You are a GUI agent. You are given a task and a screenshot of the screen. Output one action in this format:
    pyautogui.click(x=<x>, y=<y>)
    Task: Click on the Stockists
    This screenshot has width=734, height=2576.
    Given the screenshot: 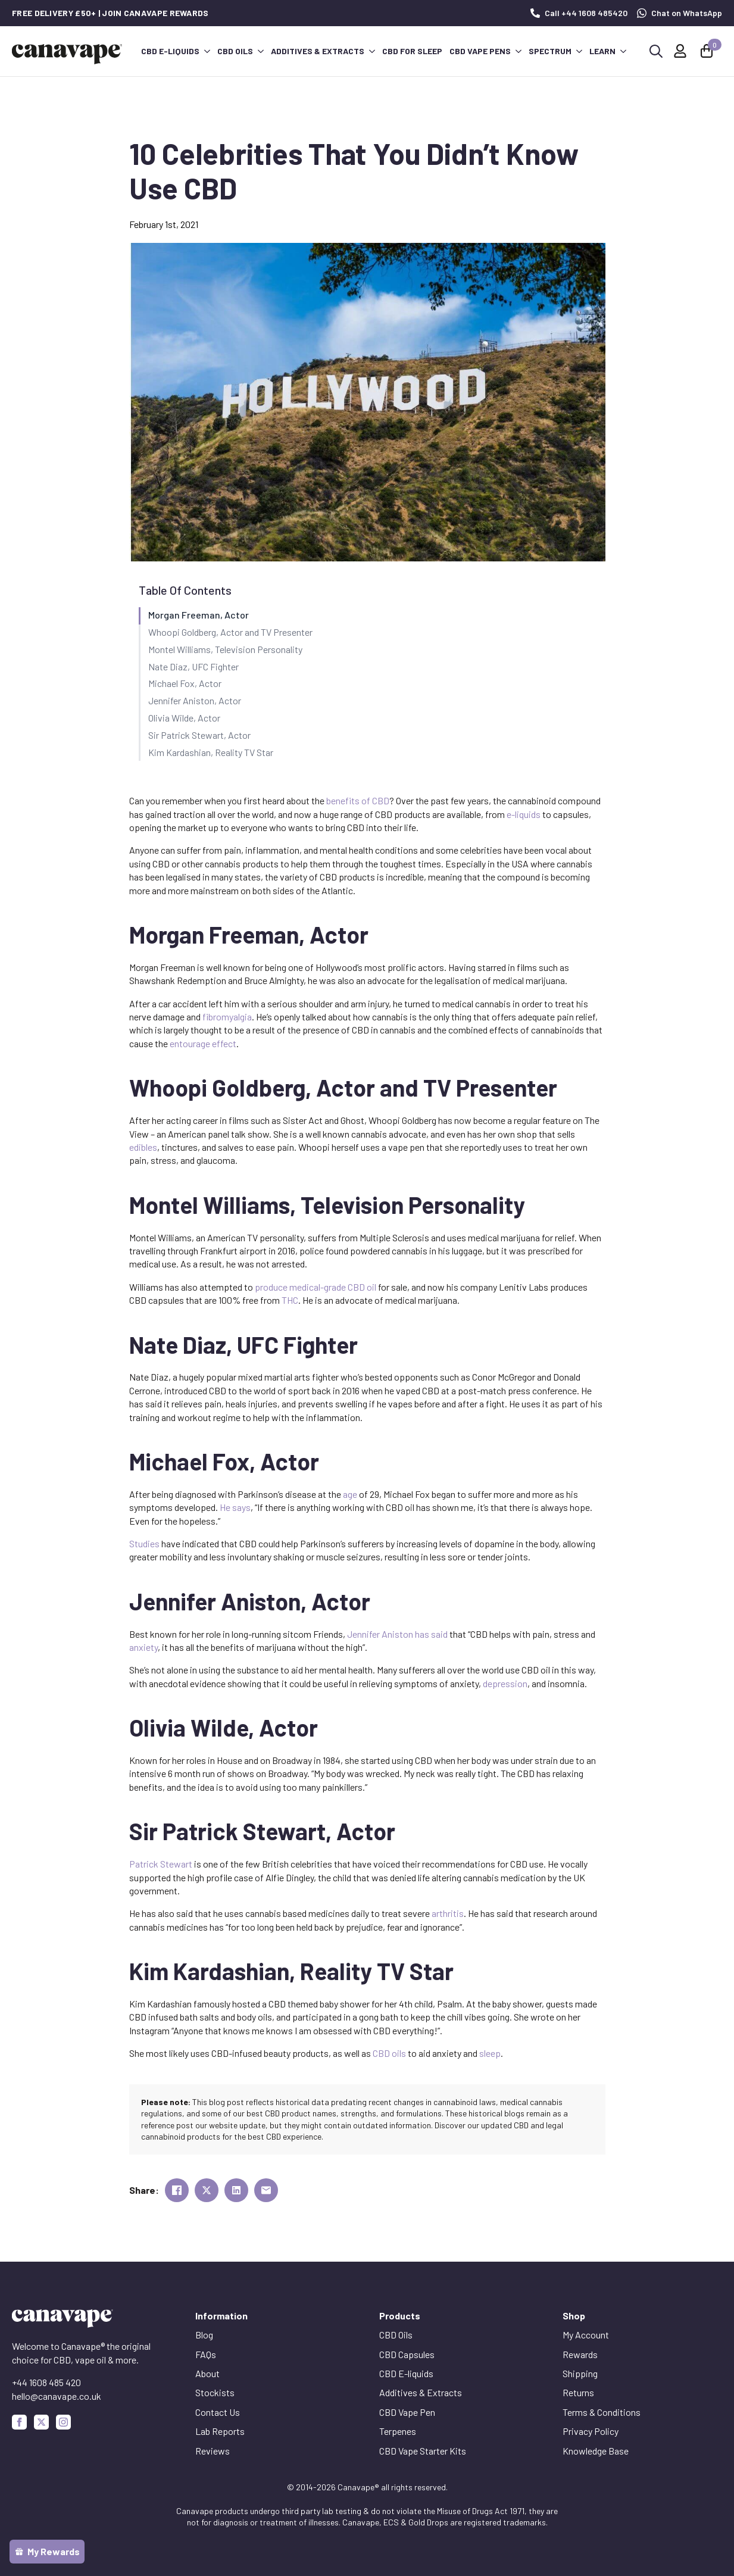 What is the action you would take?
    pyautogui.click(x=215, y=2392)
    